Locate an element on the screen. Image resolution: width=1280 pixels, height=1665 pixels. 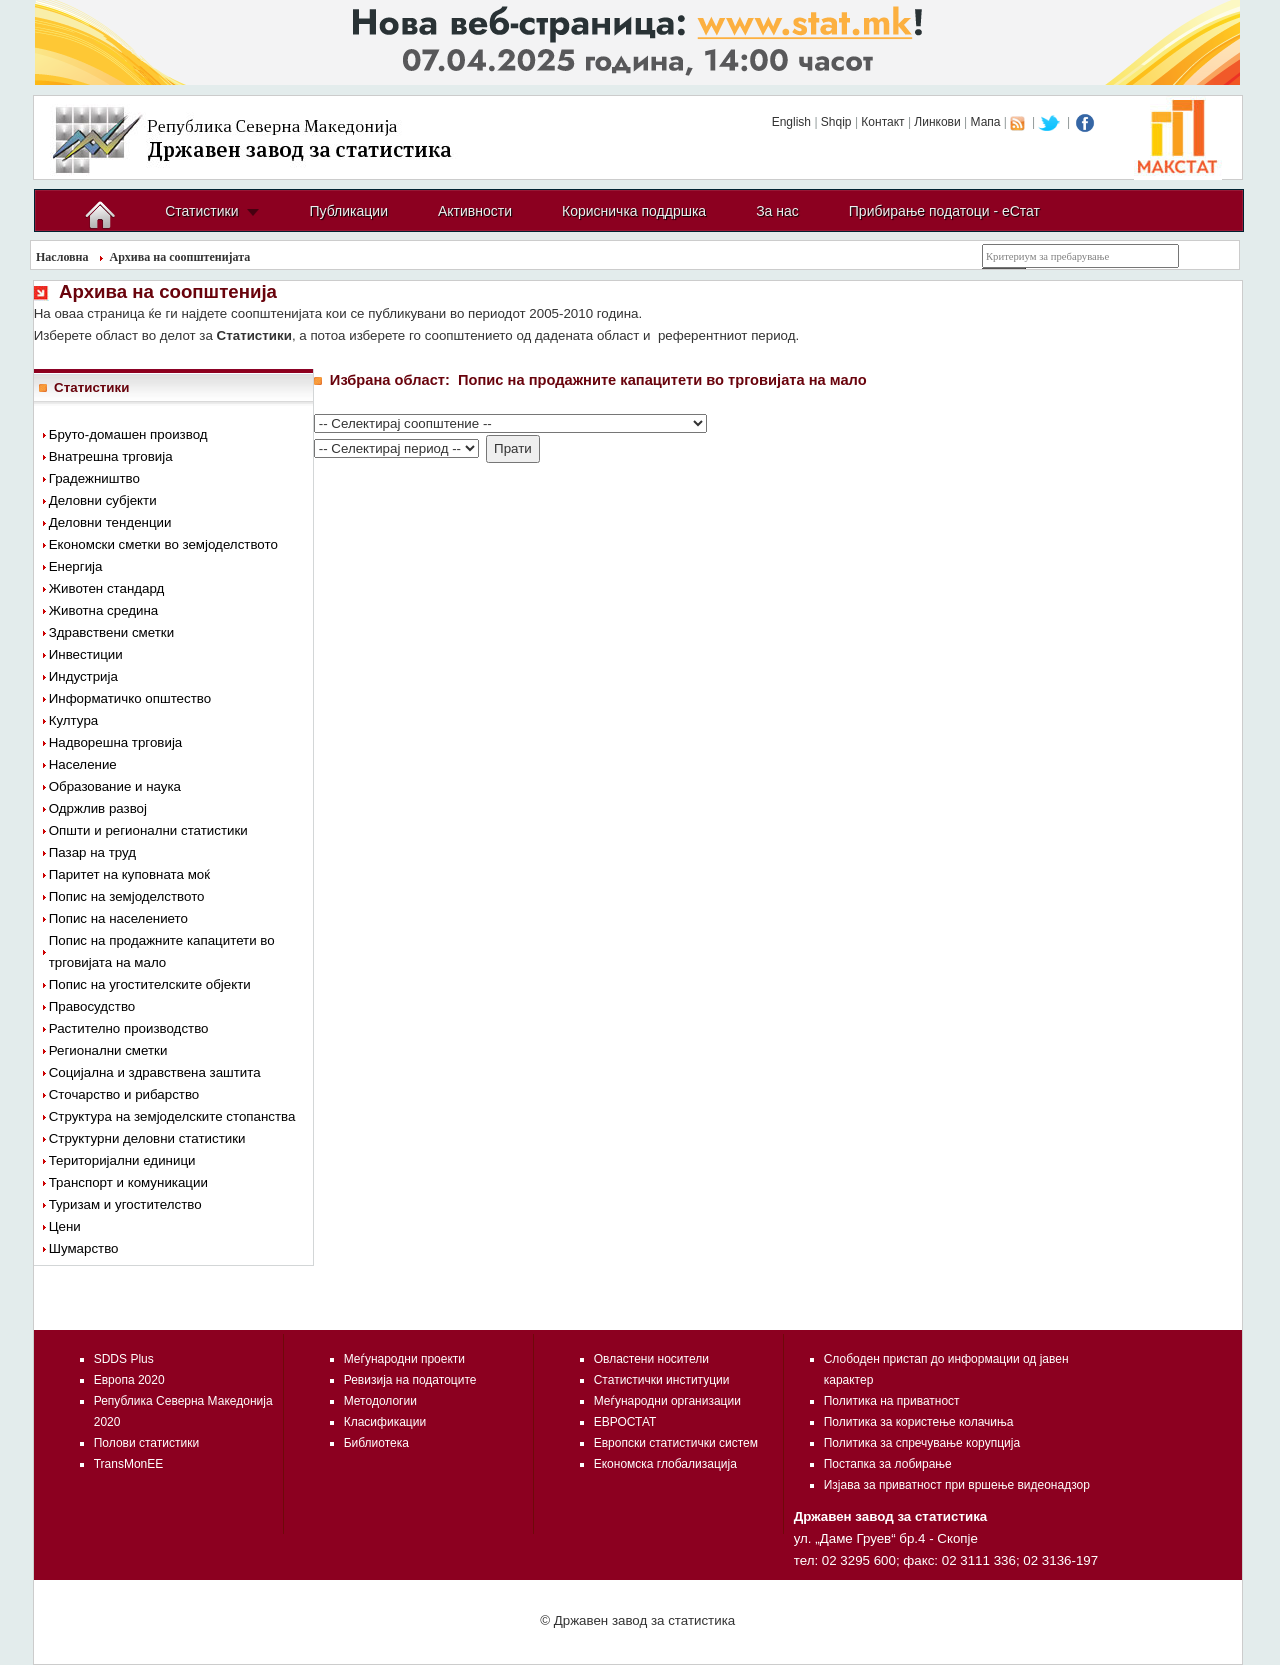
За нас is located at coordinates (777, 211).